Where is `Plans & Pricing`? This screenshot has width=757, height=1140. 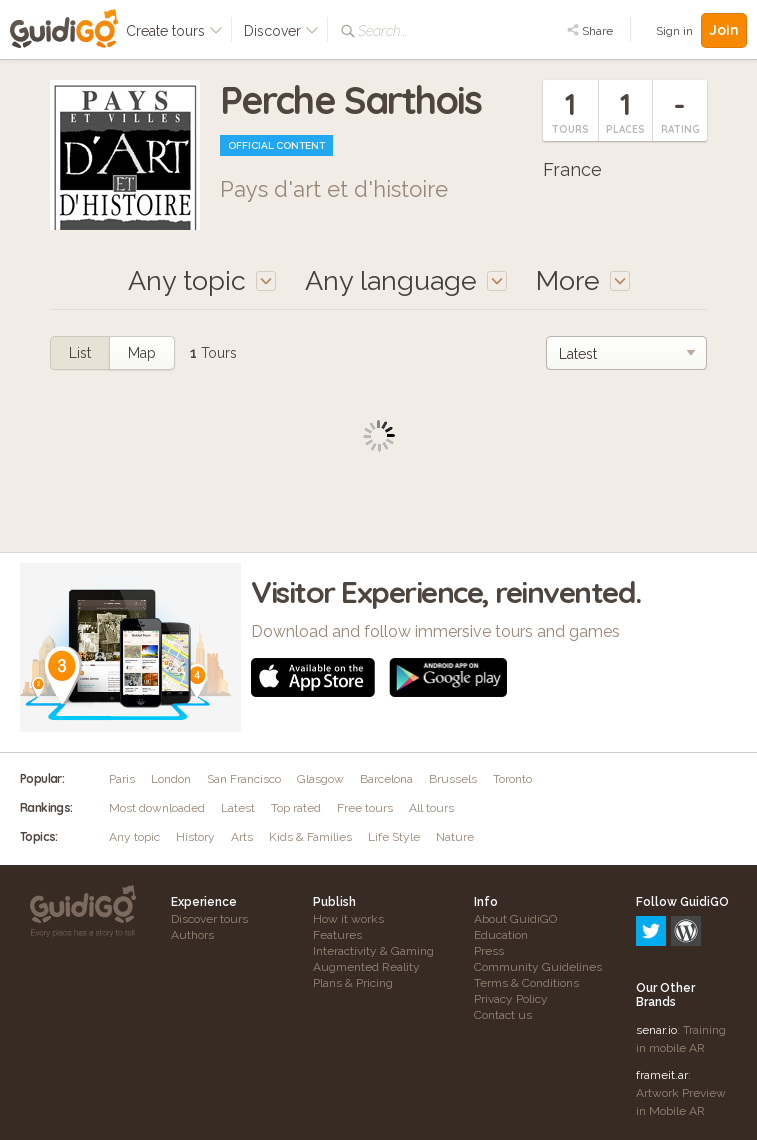 Plans & Pricing is located at coordinates (353, 983).